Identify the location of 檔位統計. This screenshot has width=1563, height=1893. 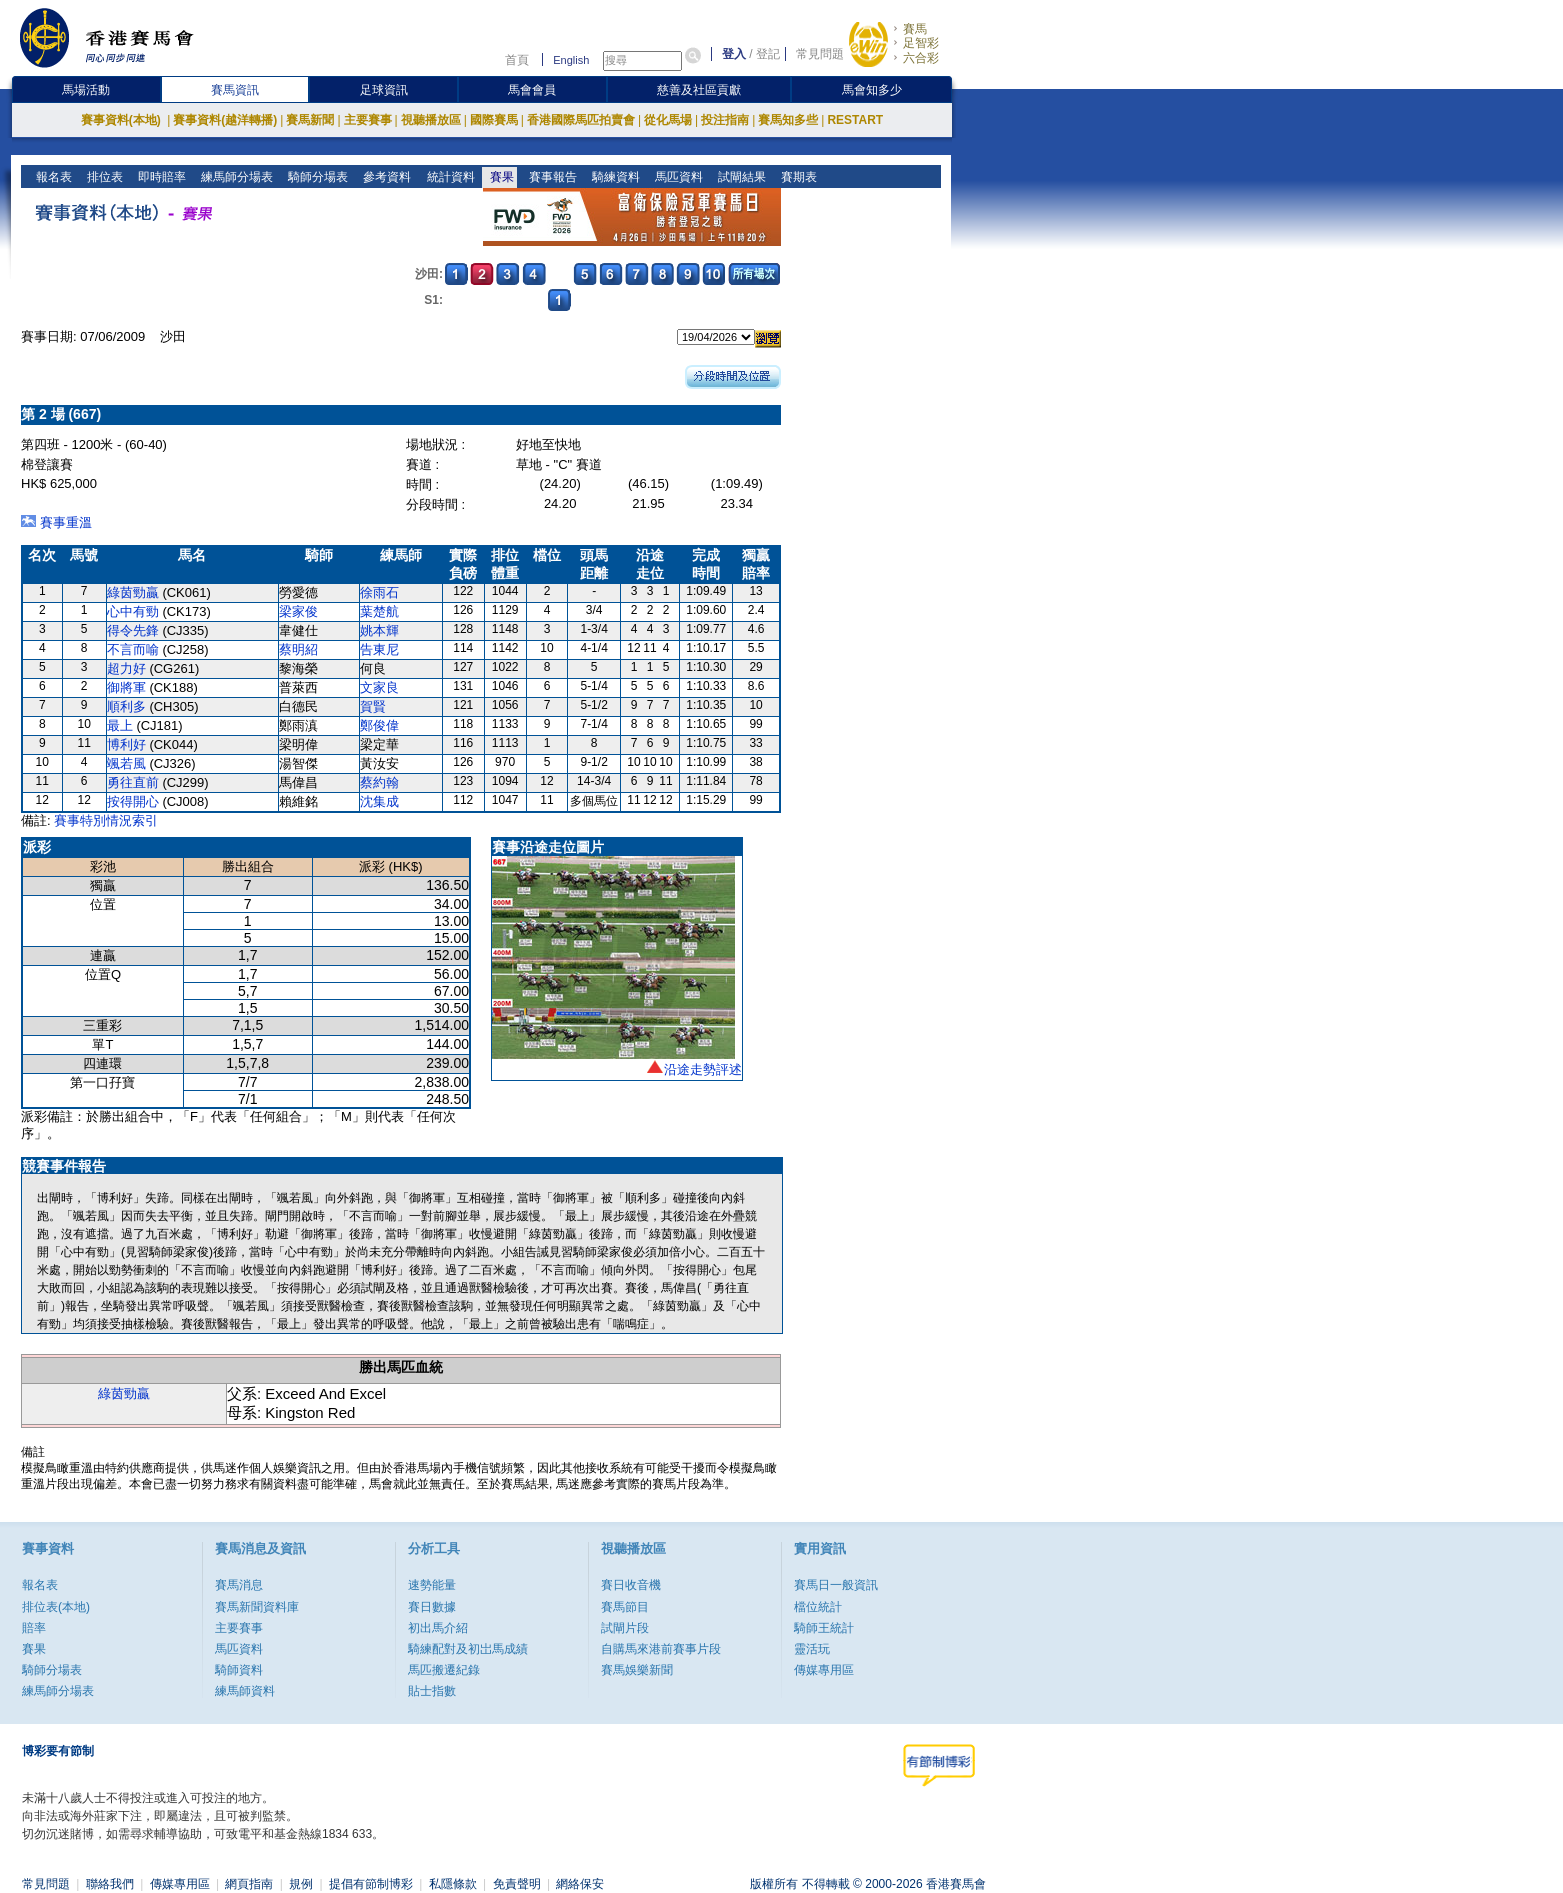
(818, 1607).